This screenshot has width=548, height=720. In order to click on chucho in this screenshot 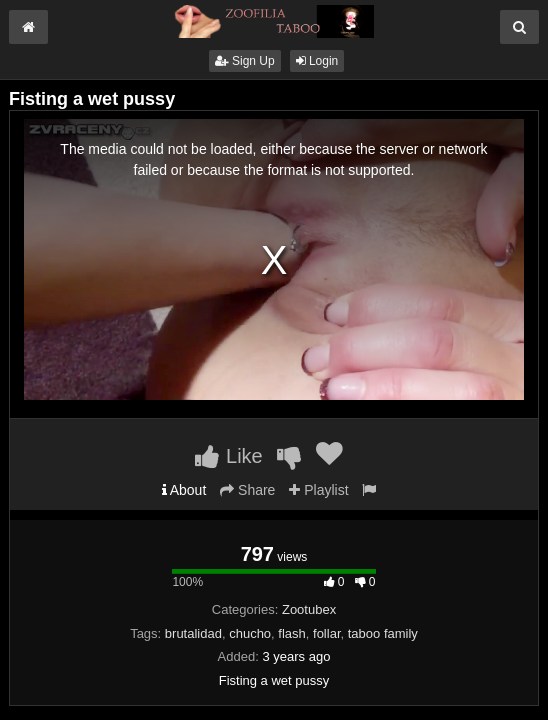, I will do `click(250, 633)`.